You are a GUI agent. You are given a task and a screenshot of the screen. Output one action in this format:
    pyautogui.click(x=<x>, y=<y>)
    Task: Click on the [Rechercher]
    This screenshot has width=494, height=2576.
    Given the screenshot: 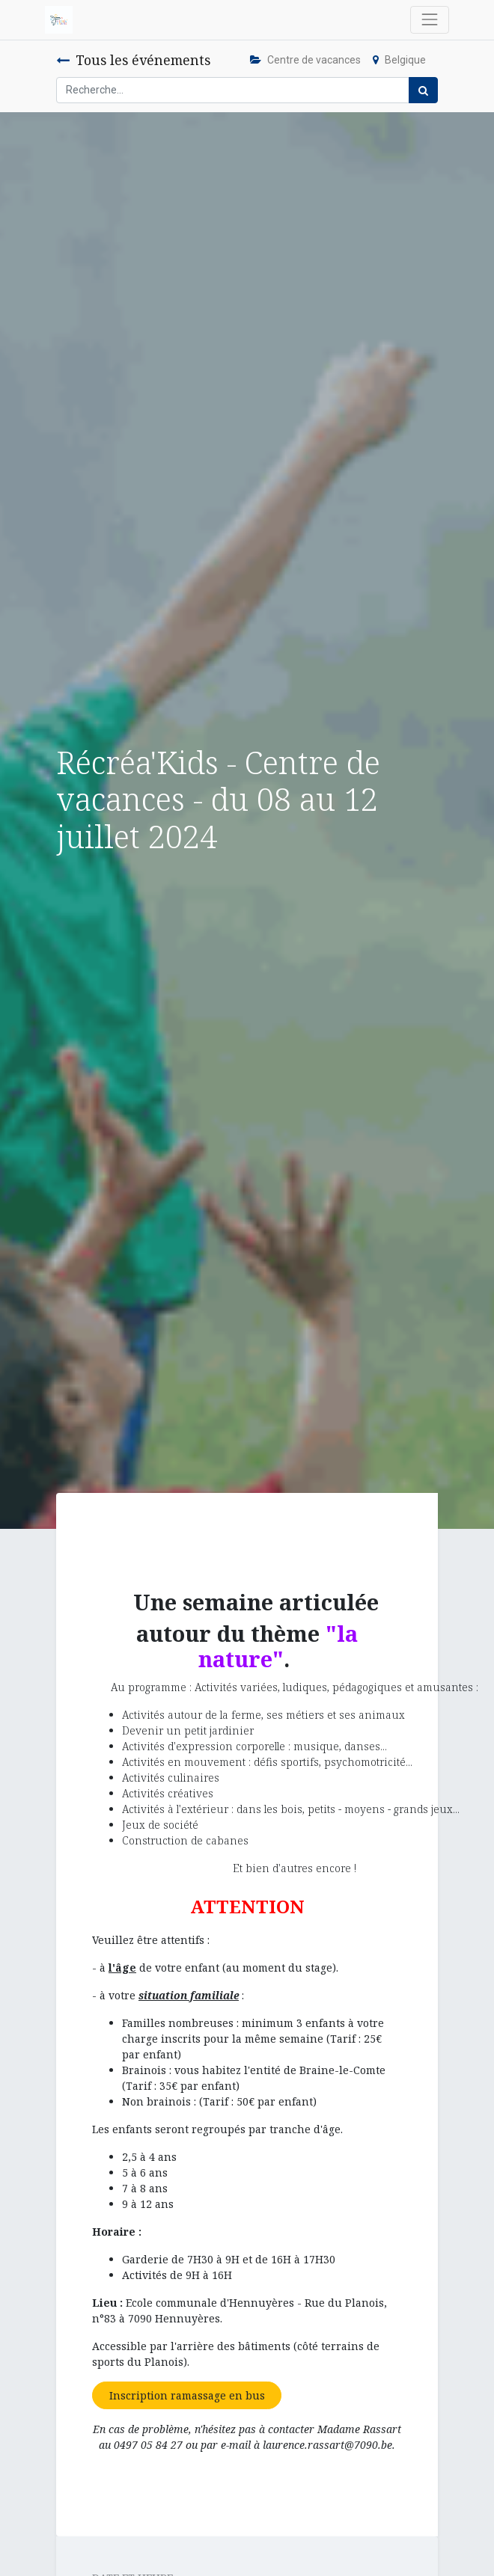 What is the action you would take?
    pyautogui.click(x=423, y=90)
    